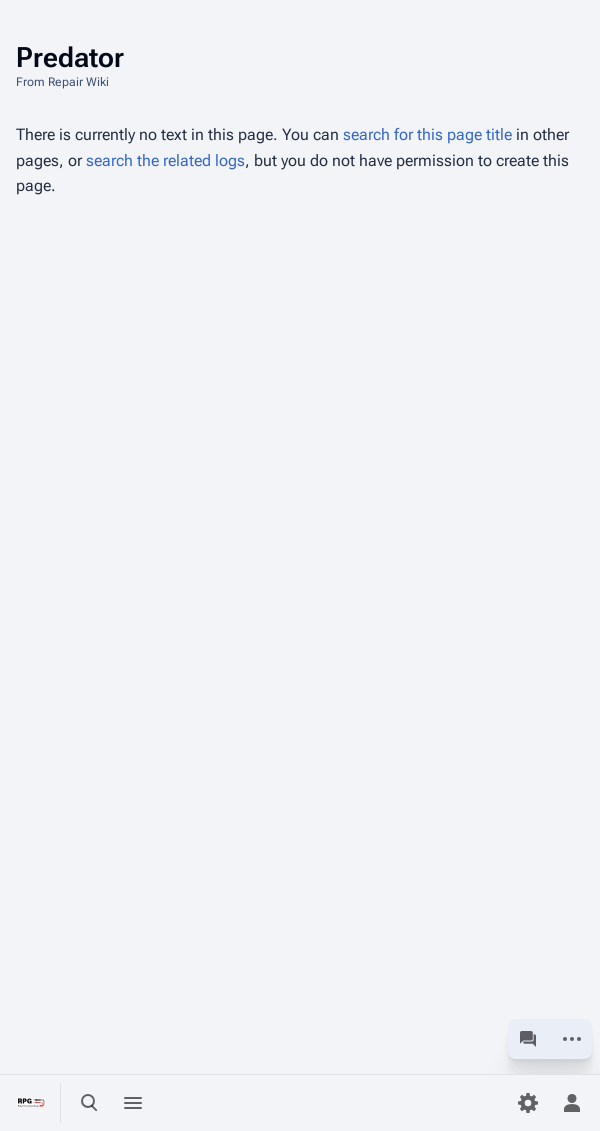 The image size is (600, 1131). Describe the element at coordinates (165, 160) in the screenshot. I see `search the related logs` at that location.